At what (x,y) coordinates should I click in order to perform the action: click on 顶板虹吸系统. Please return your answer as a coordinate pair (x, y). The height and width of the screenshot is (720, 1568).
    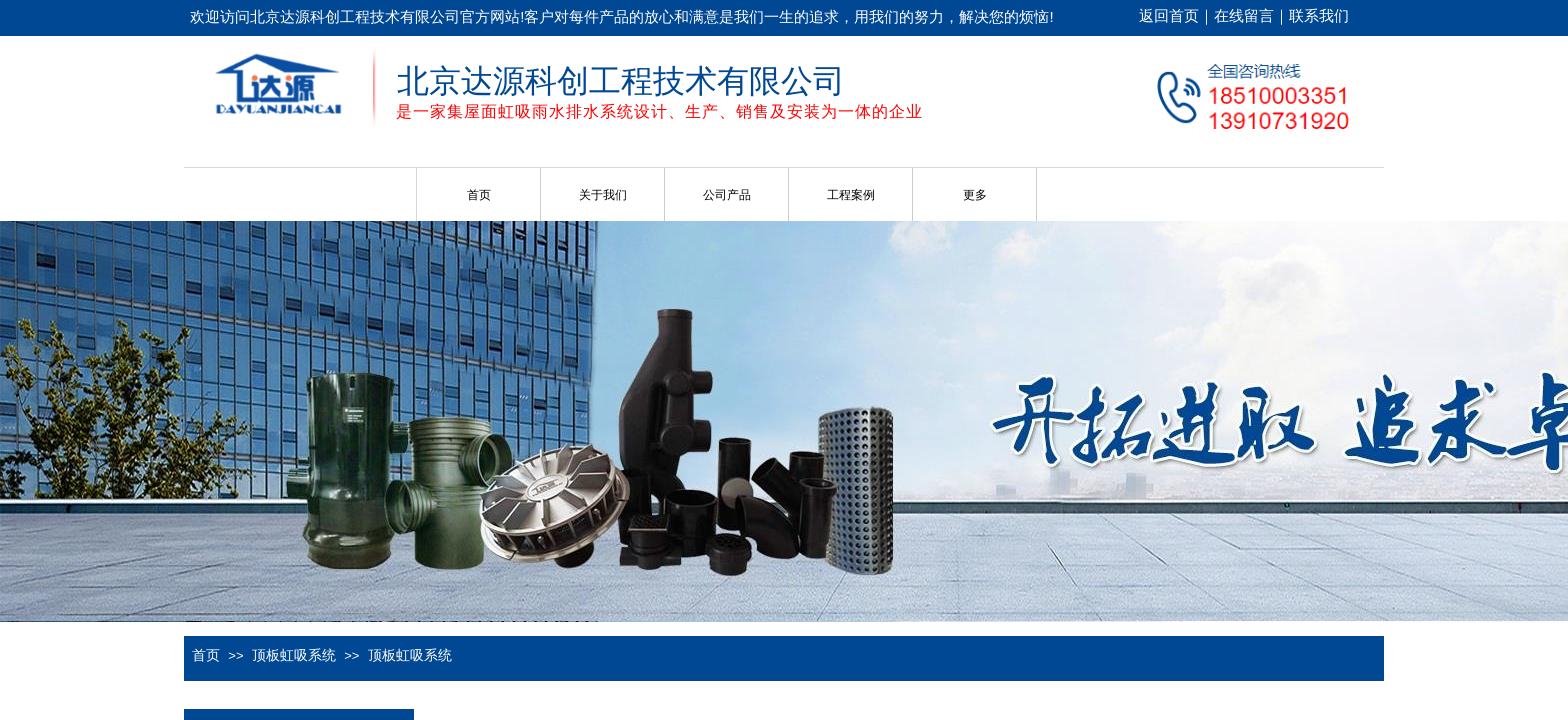
    Looking at the image, I should click on (294, 655).